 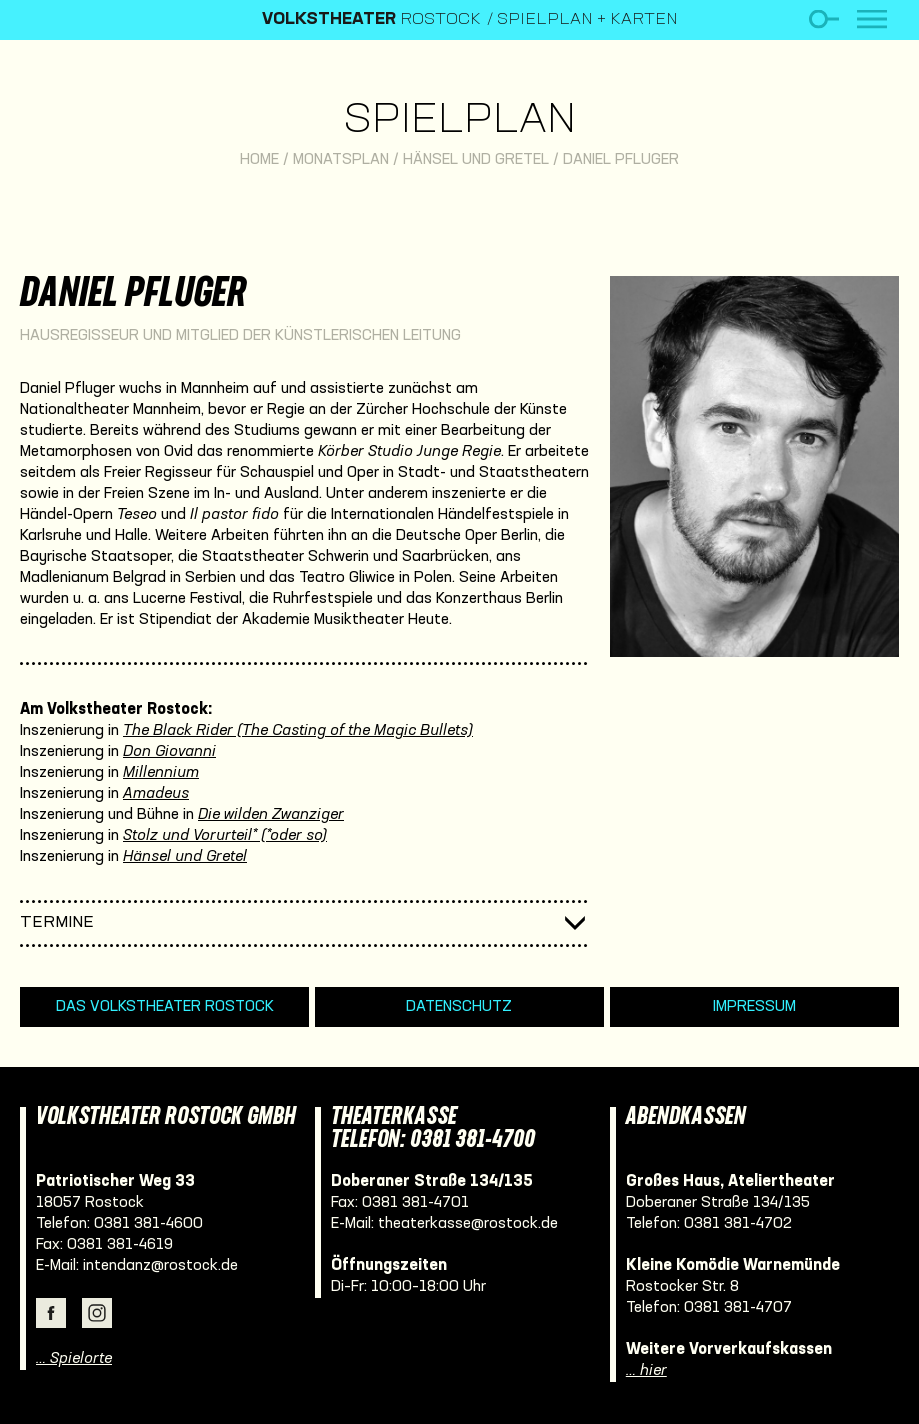 What do you see at coordinates (160, 1266) in the screenshot?
I see `intendanz@rostock.de` at bounding box center [160, 1266].